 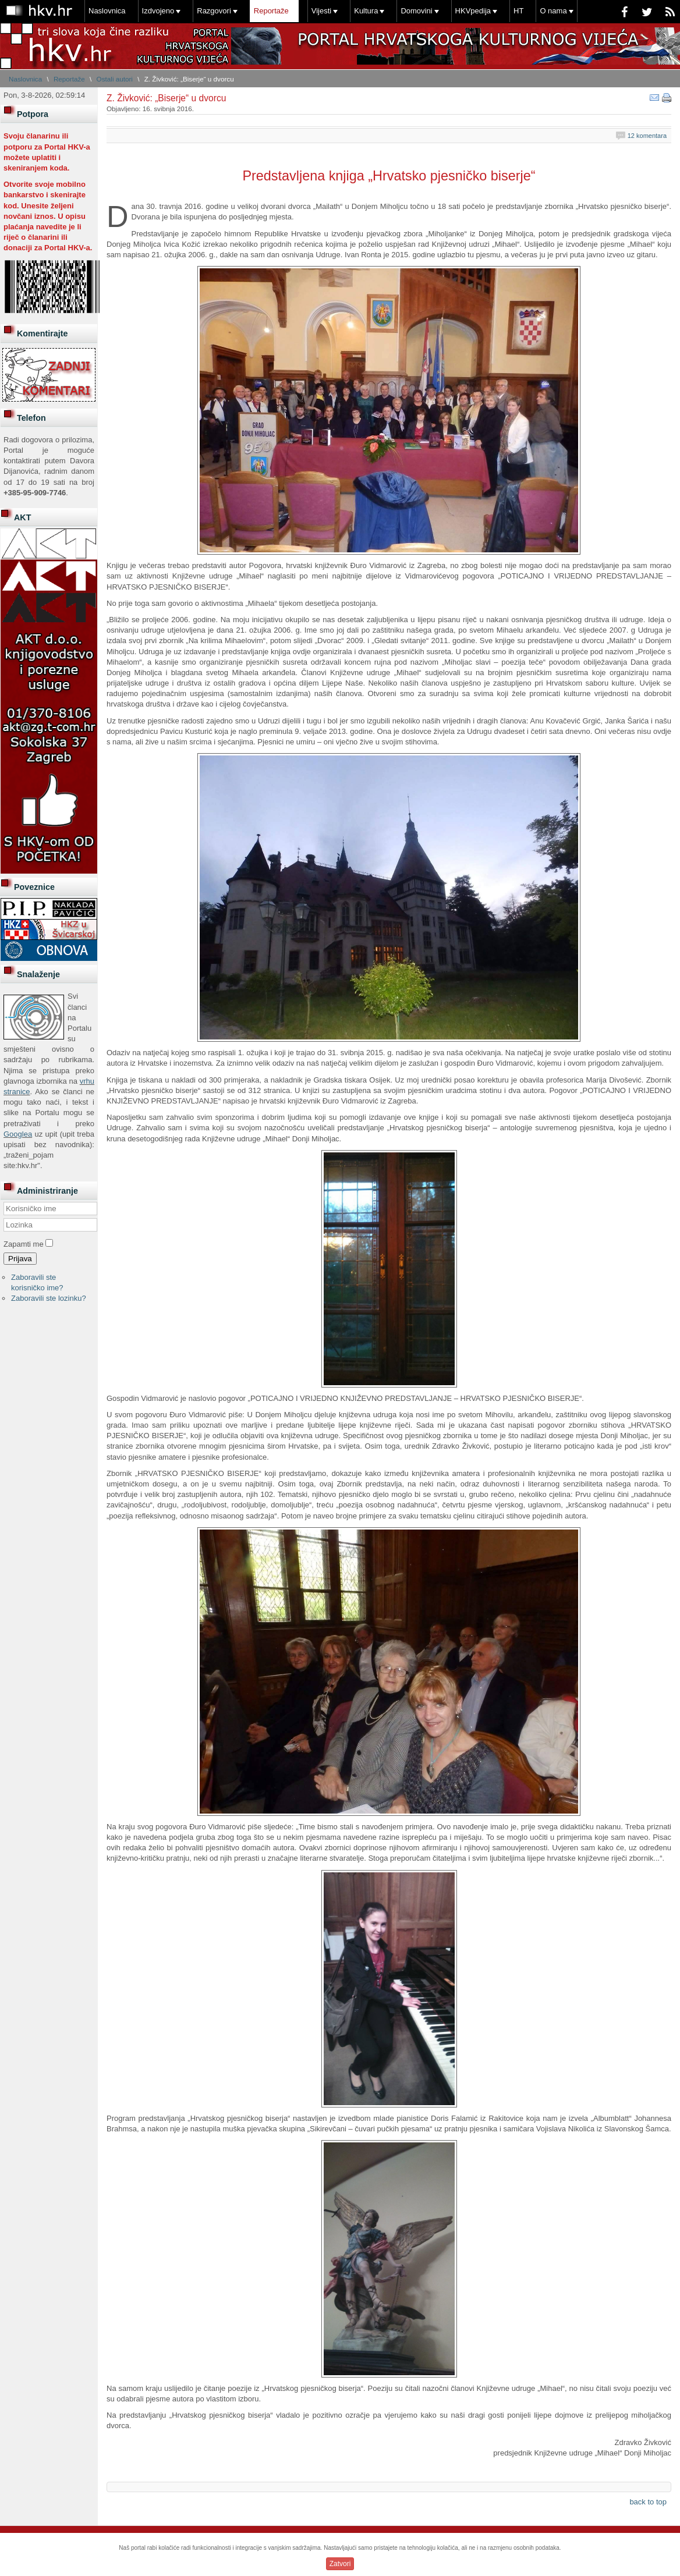 I want to click on Kultura, so click(x=366, y=10).